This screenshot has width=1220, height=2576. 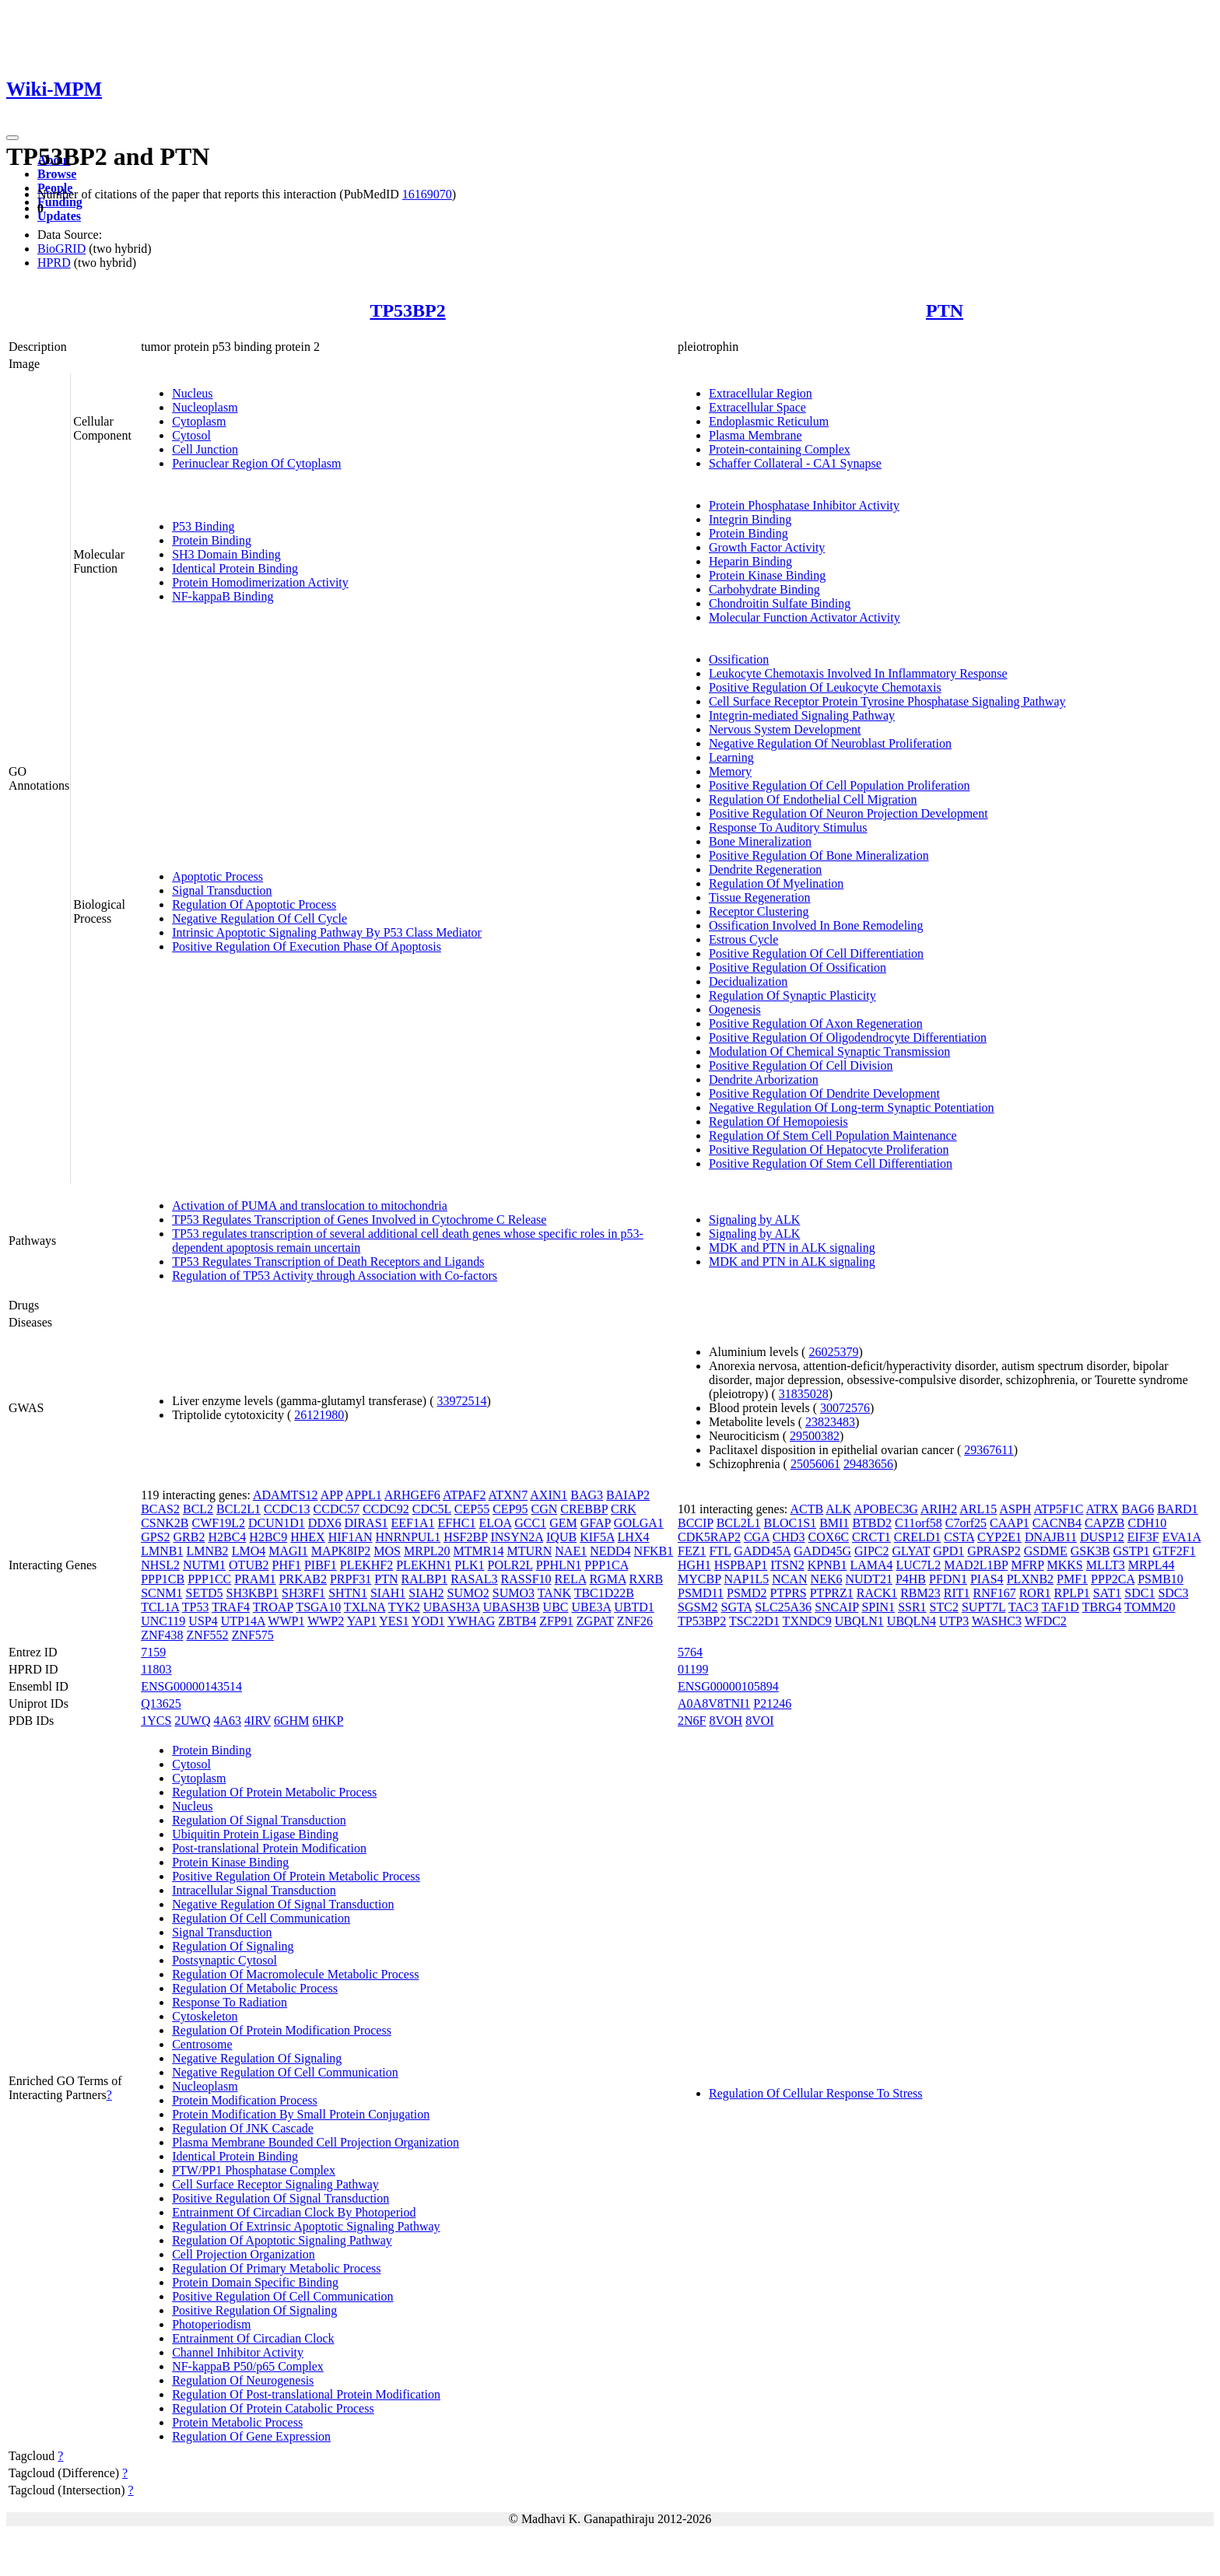 I want to click on Protein-containing Complex, so click(x=779, y=449).